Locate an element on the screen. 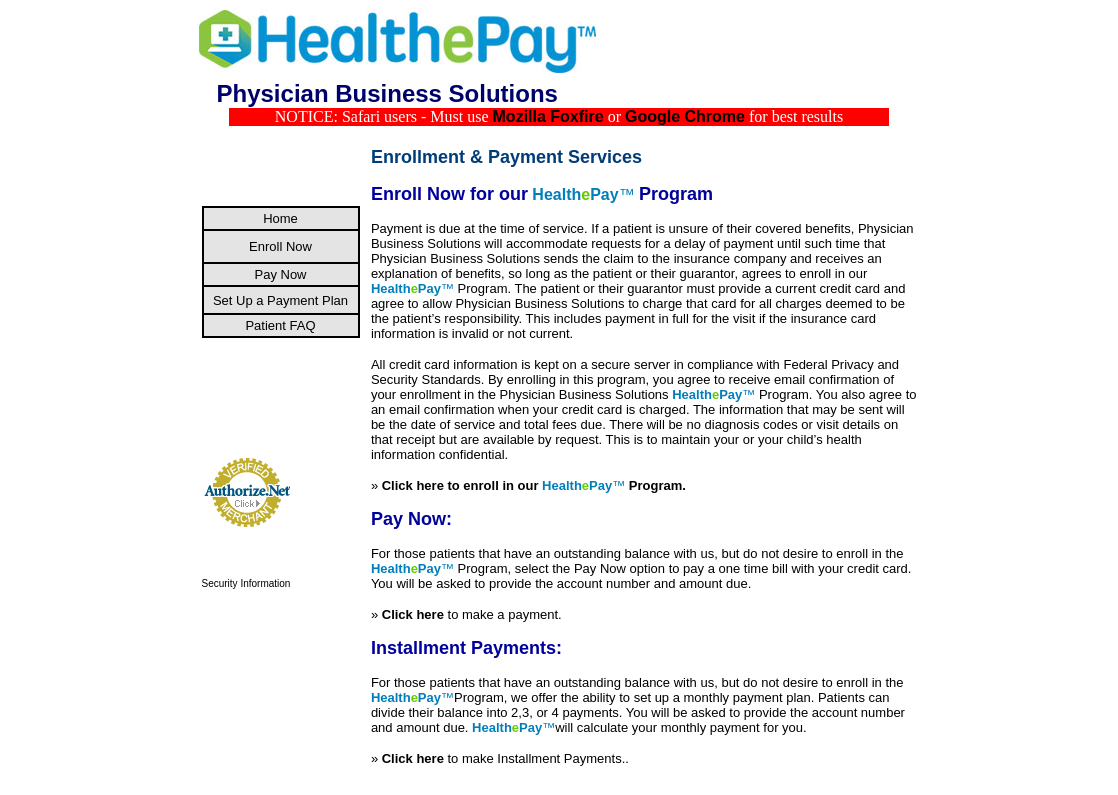 The image size is (1118, 795). Home is located at coordinates (280, 218).